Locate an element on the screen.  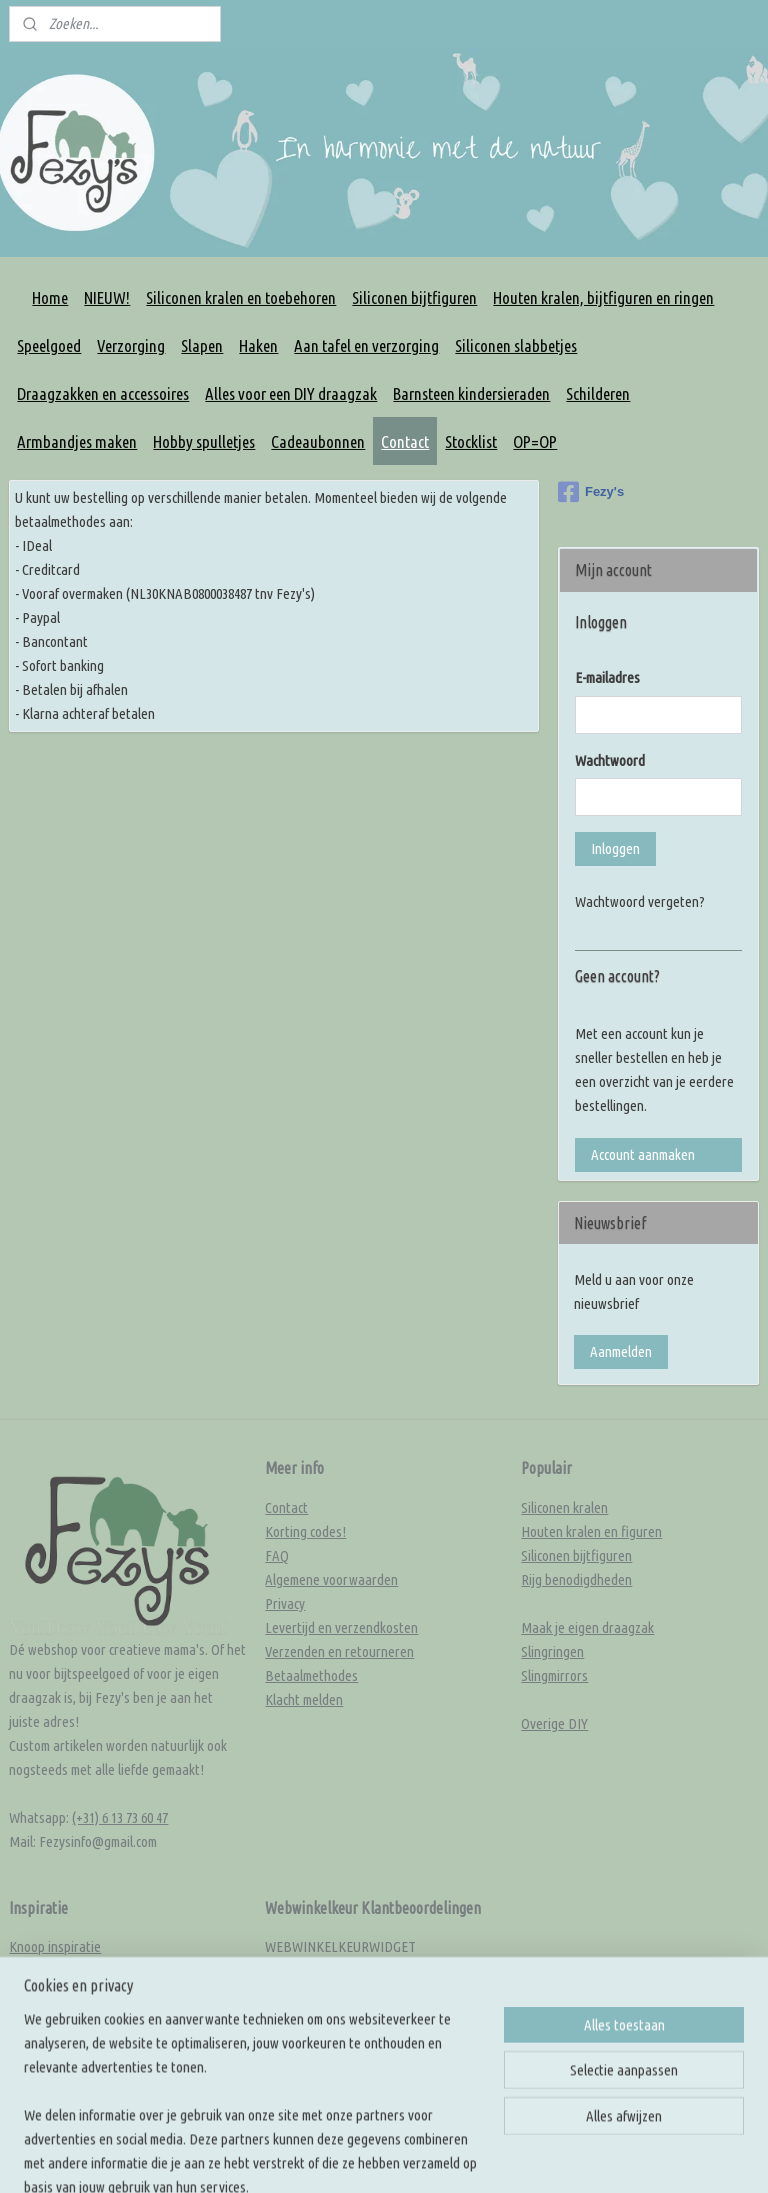
NIEUW! is located at coordinates (107, 297).